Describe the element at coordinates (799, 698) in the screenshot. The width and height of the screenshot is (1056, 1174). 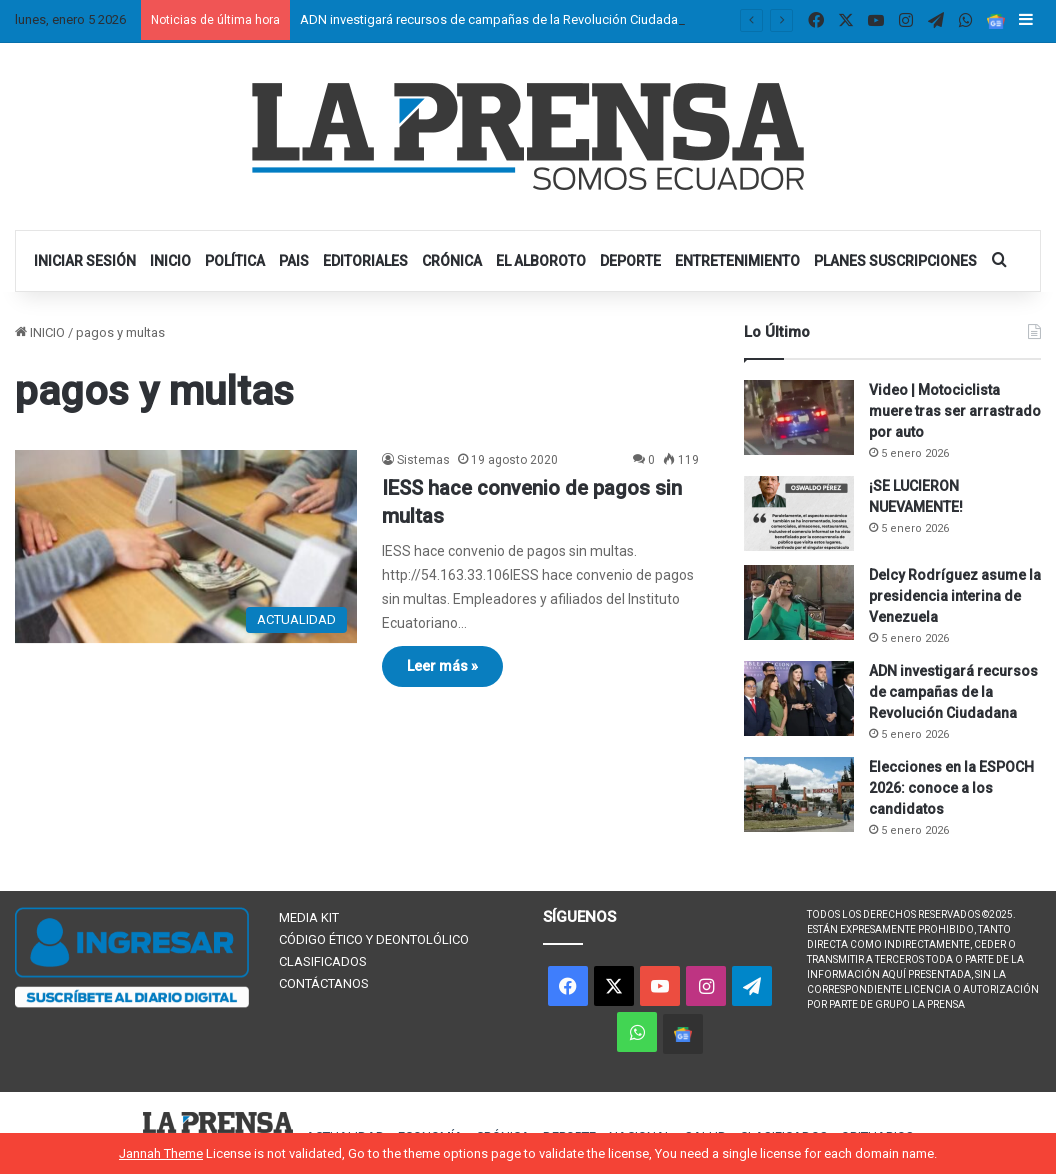
I see `[ADN investigará recursos de campañas de la Revolución Ciudadana]` at that location.